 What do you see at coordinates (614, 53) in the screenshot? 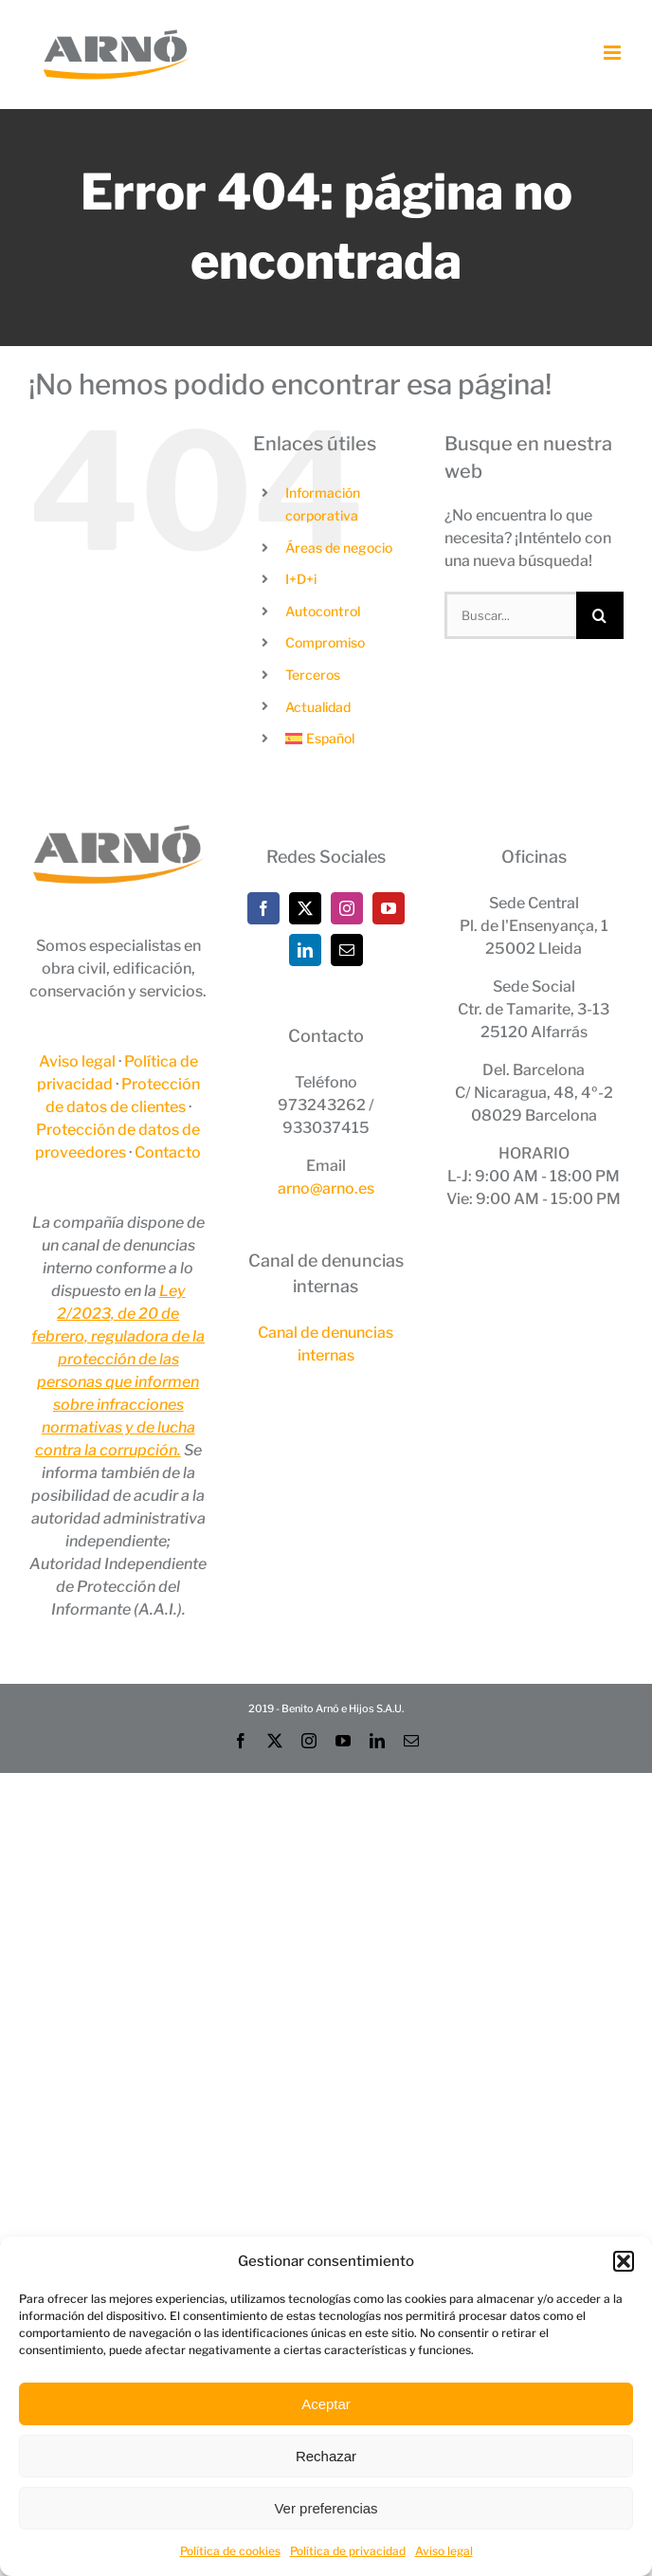
I see `[Alternar menú móvil]` at bounding box center [614, 53].